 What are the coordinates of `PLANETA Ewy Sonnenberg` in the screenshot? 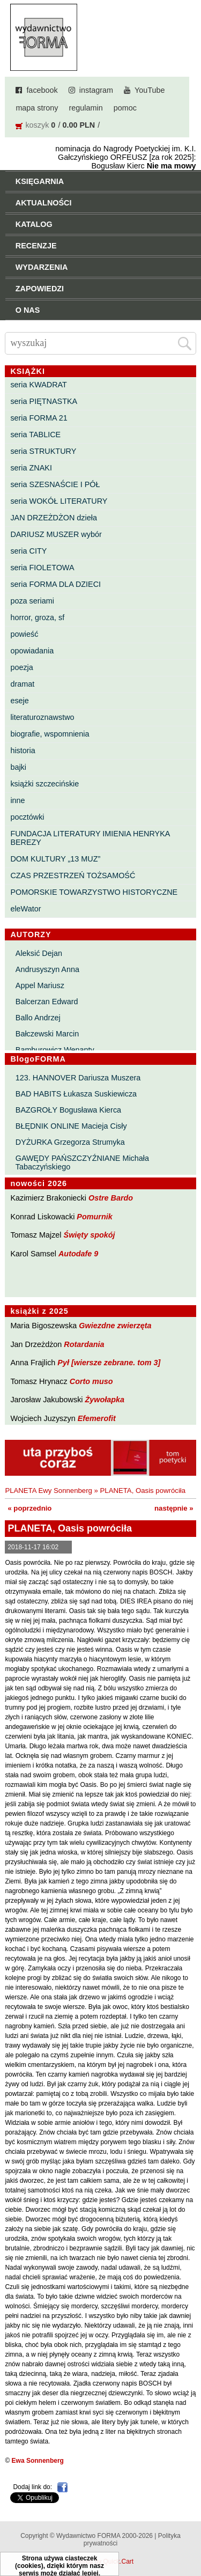 It's located at (48, 1490).